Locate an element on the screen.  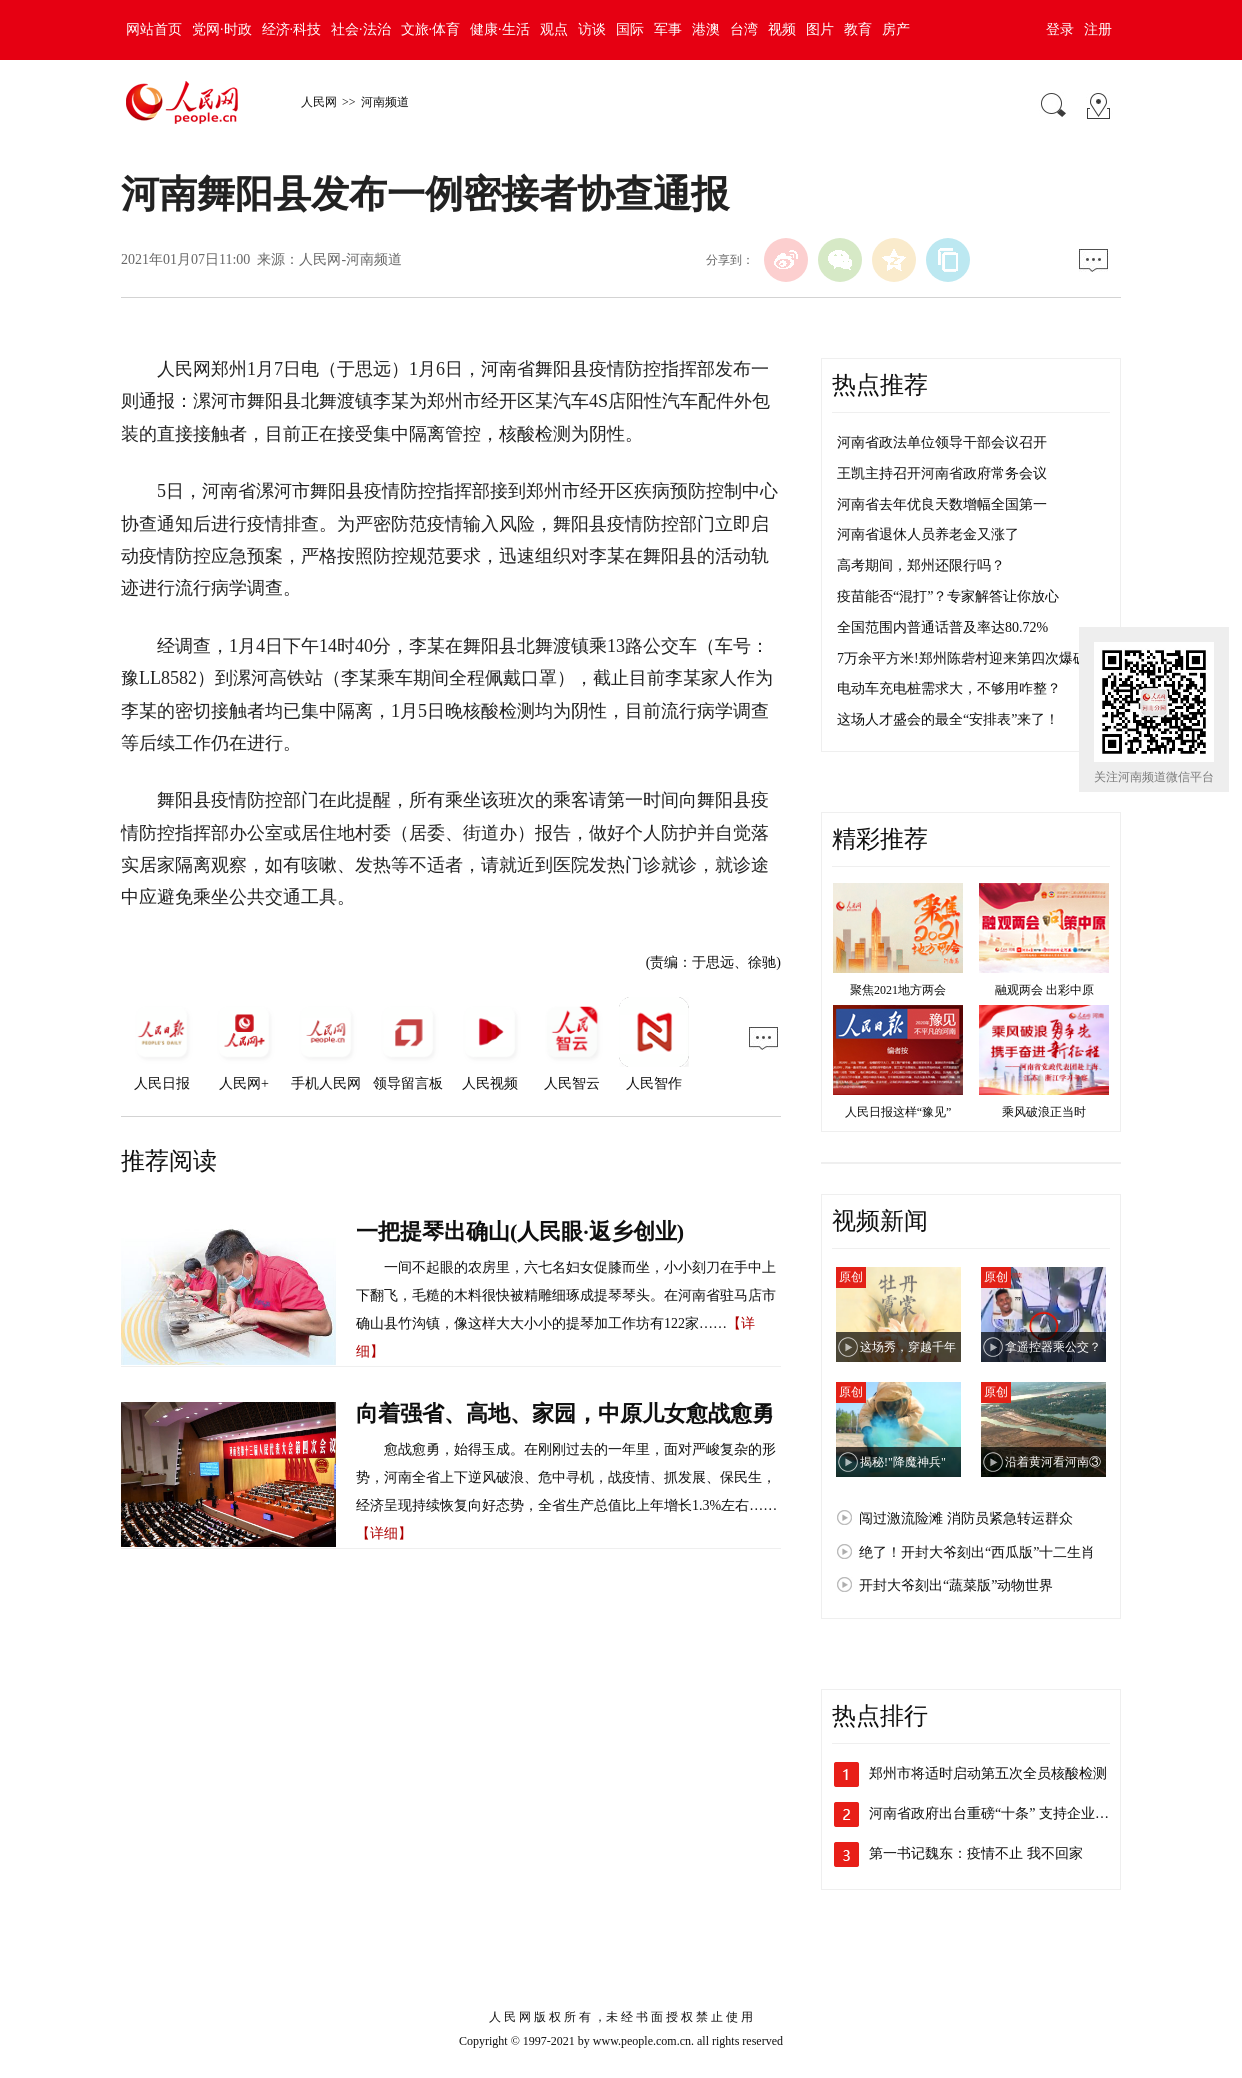
融观两会 出彩中原 is located at coordinates (1044, 990).